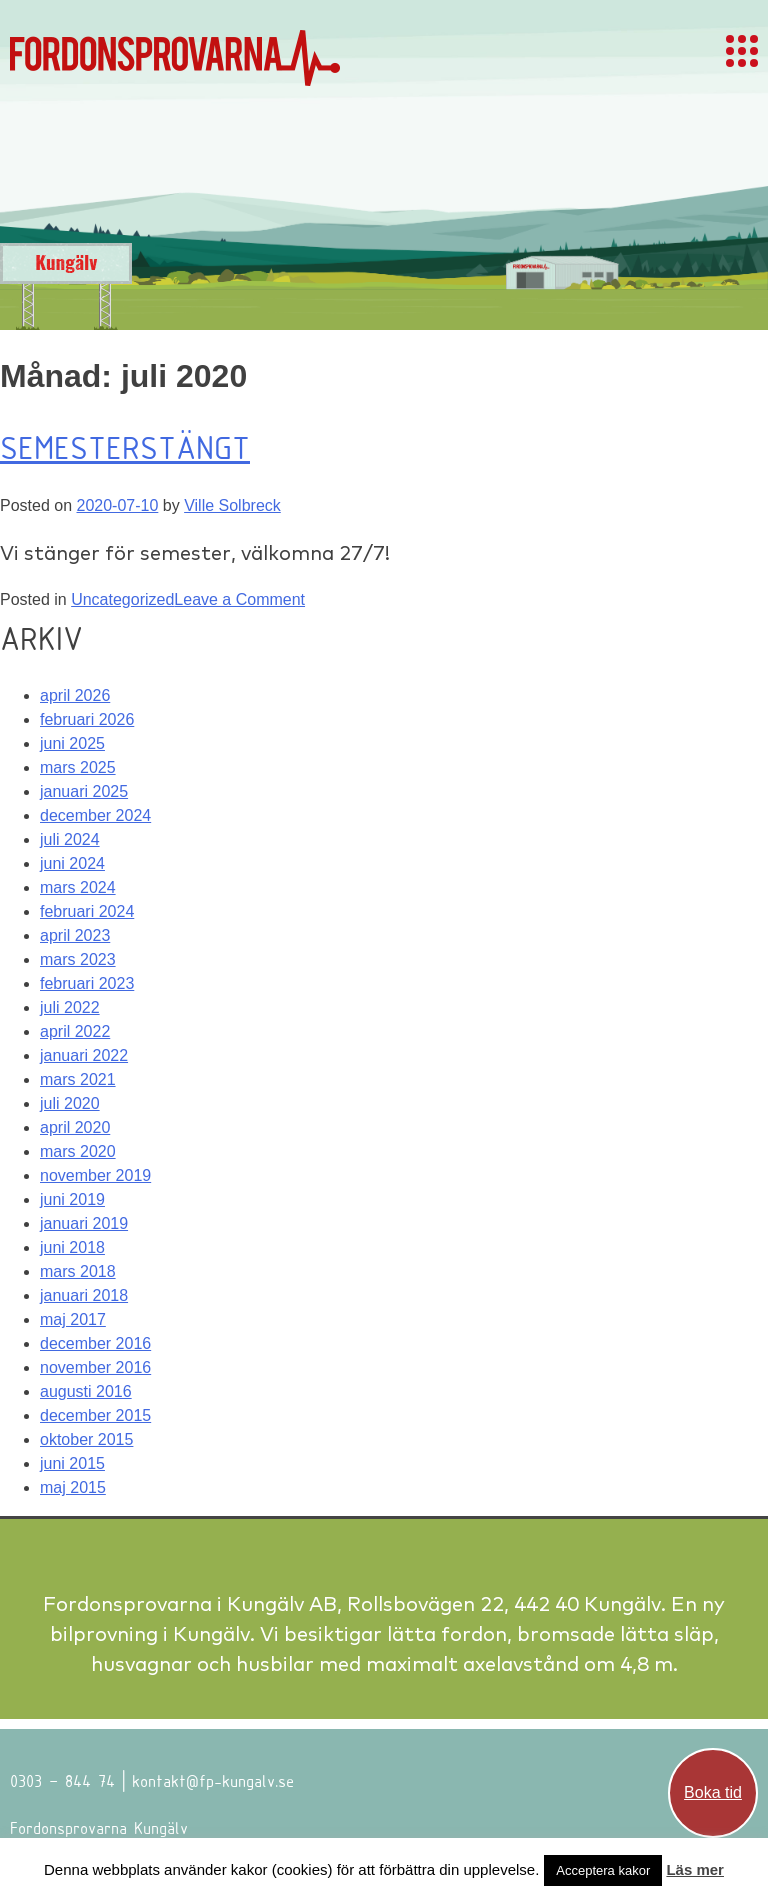  Describe the element at coordinates (78, 959) in the screenshot. I see `mars 2023` at that location.